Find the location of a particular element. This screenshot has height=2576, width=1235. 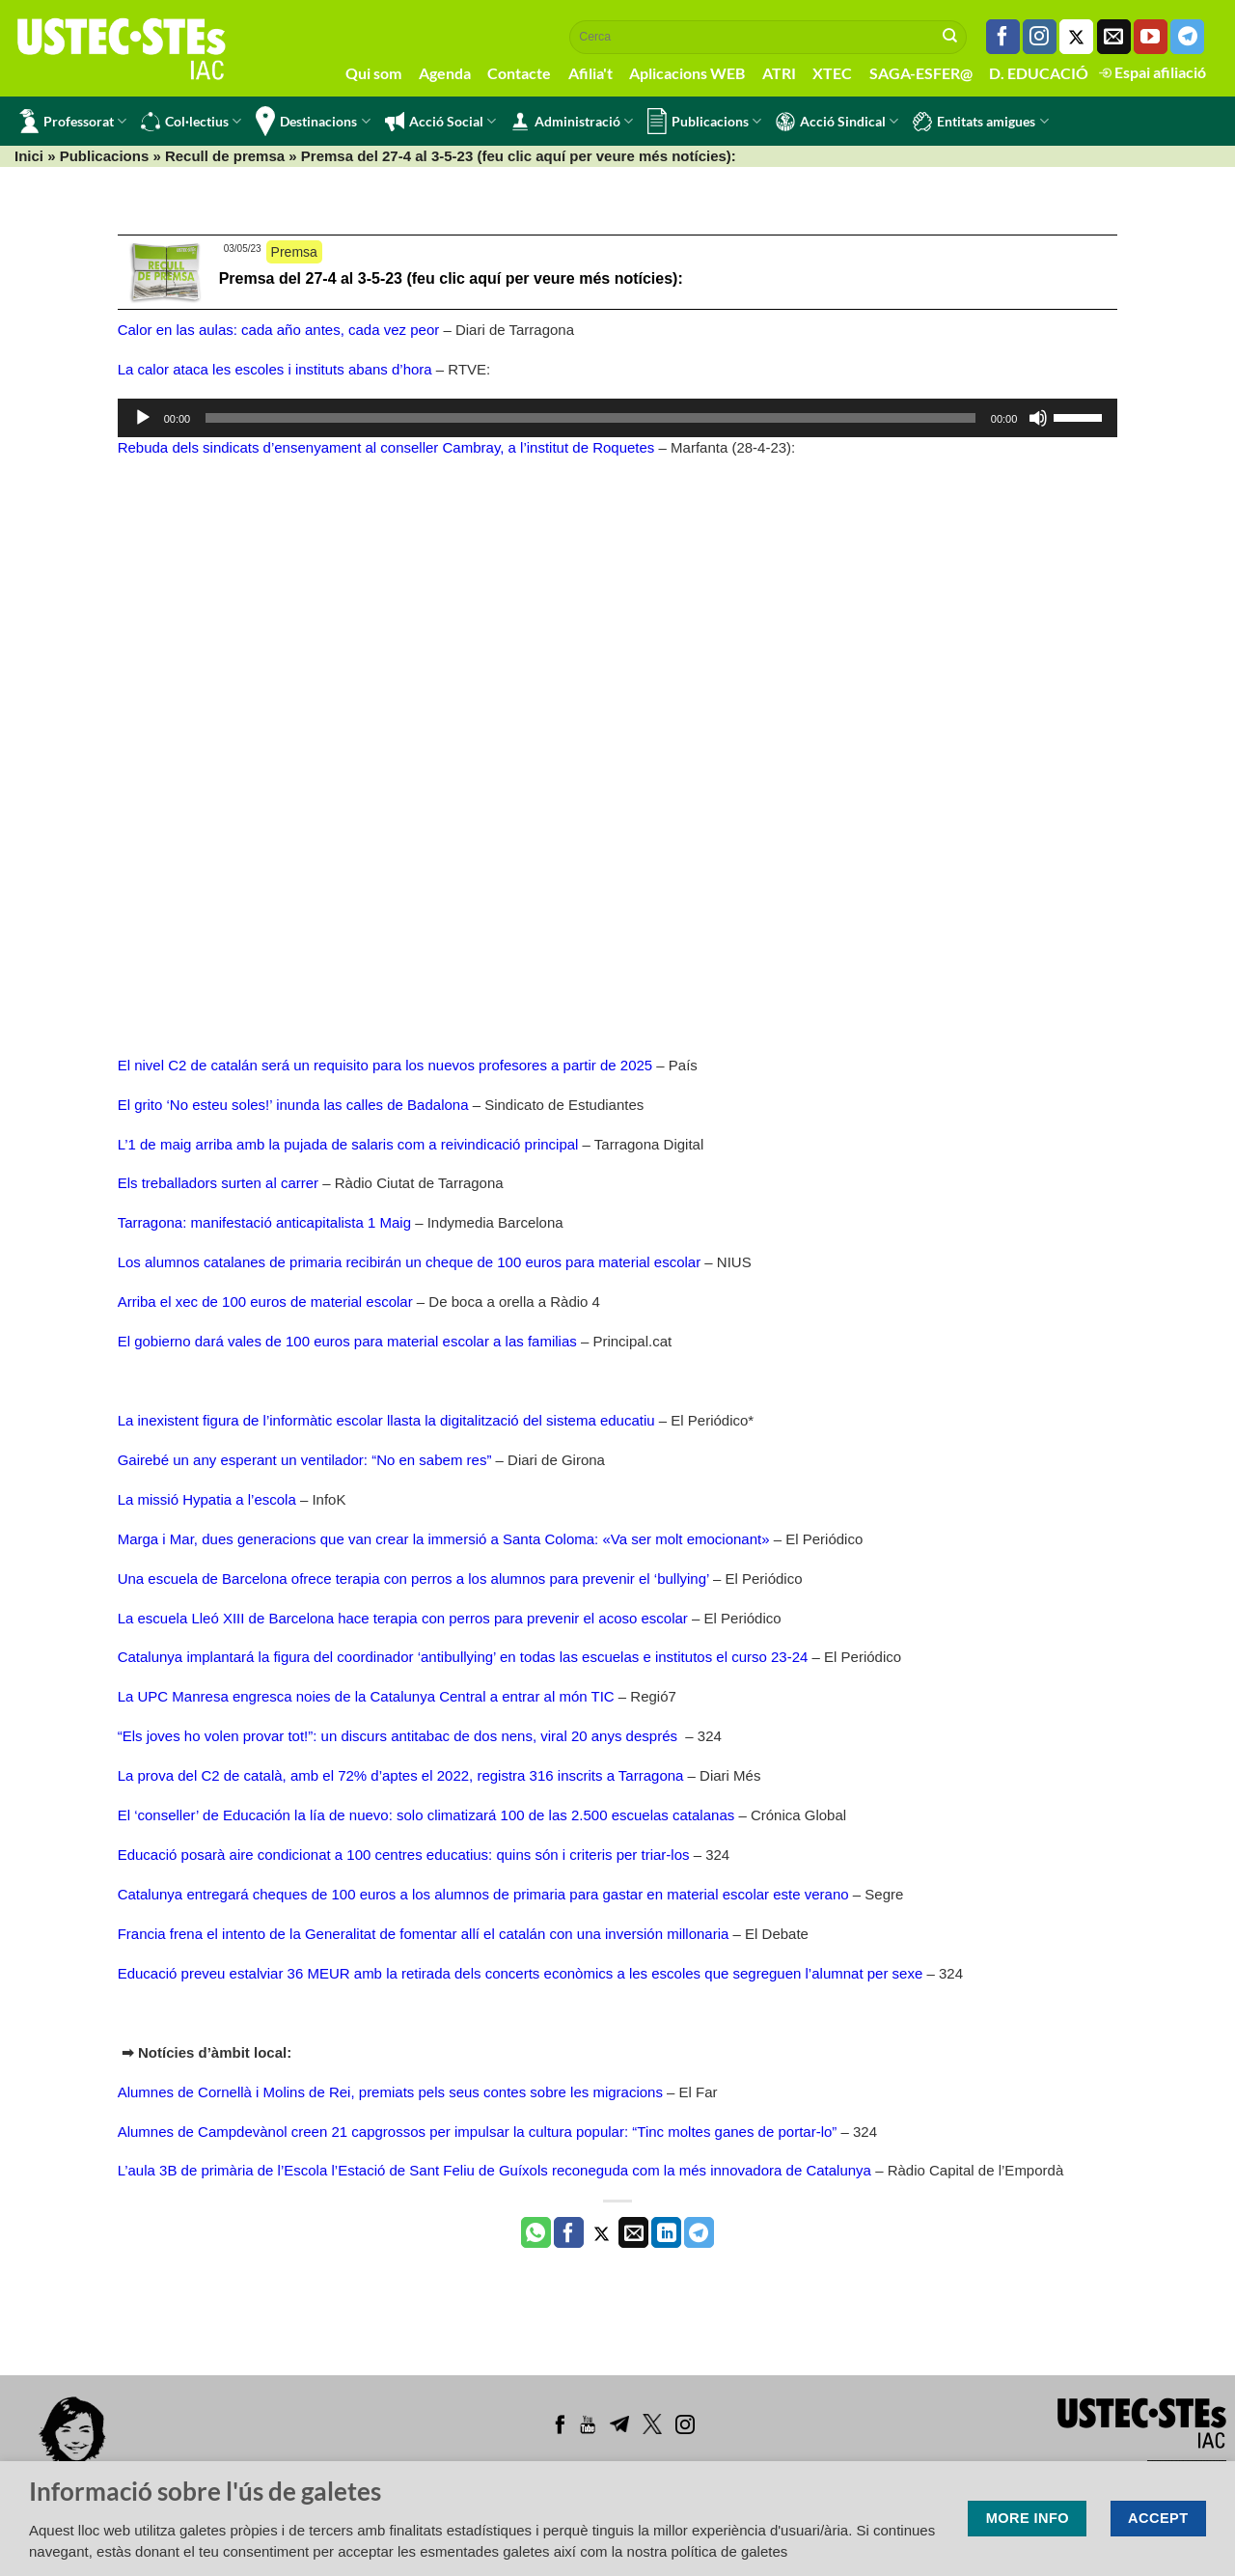

[Seguiu-nos a Instagram] is located at coordinates (1040, 36).